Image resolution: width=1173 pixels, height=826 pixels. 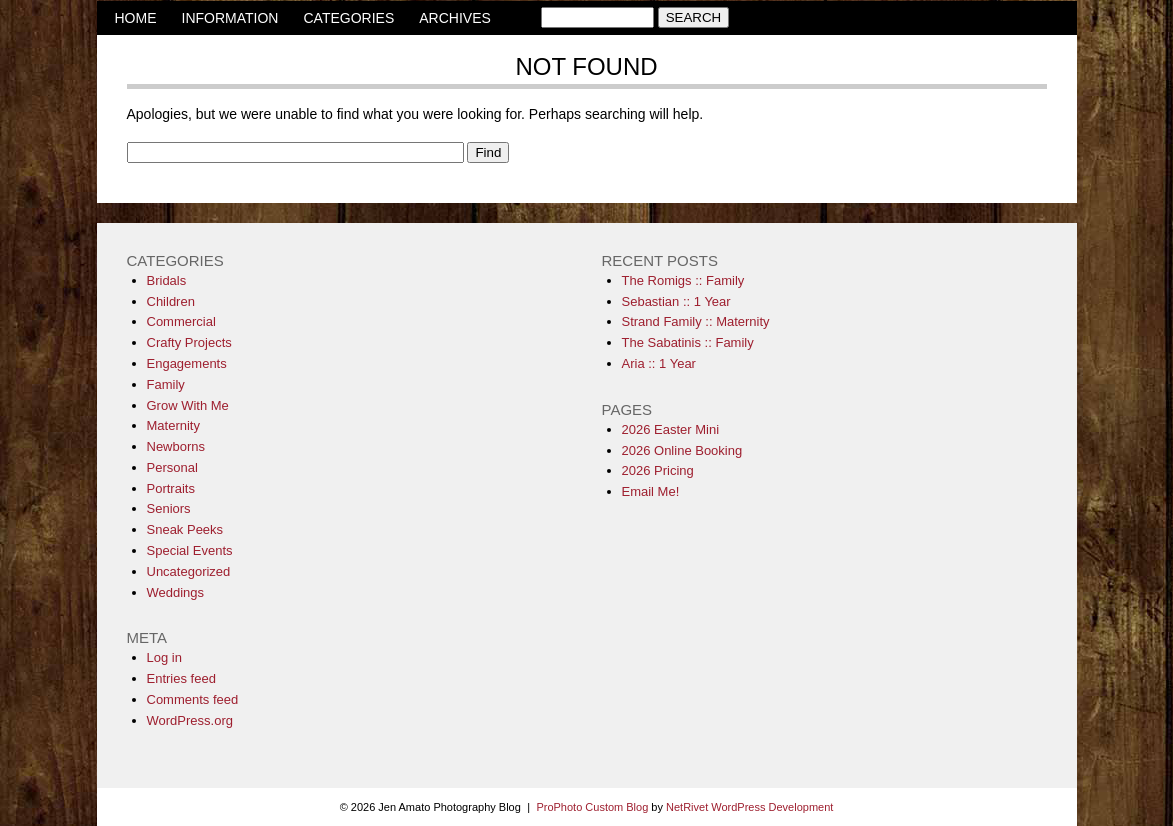 What do you see at coordinates (696, 321) in the screenshot?
I see `Strand Family :: Maternity` at bounding box center [696, 321].